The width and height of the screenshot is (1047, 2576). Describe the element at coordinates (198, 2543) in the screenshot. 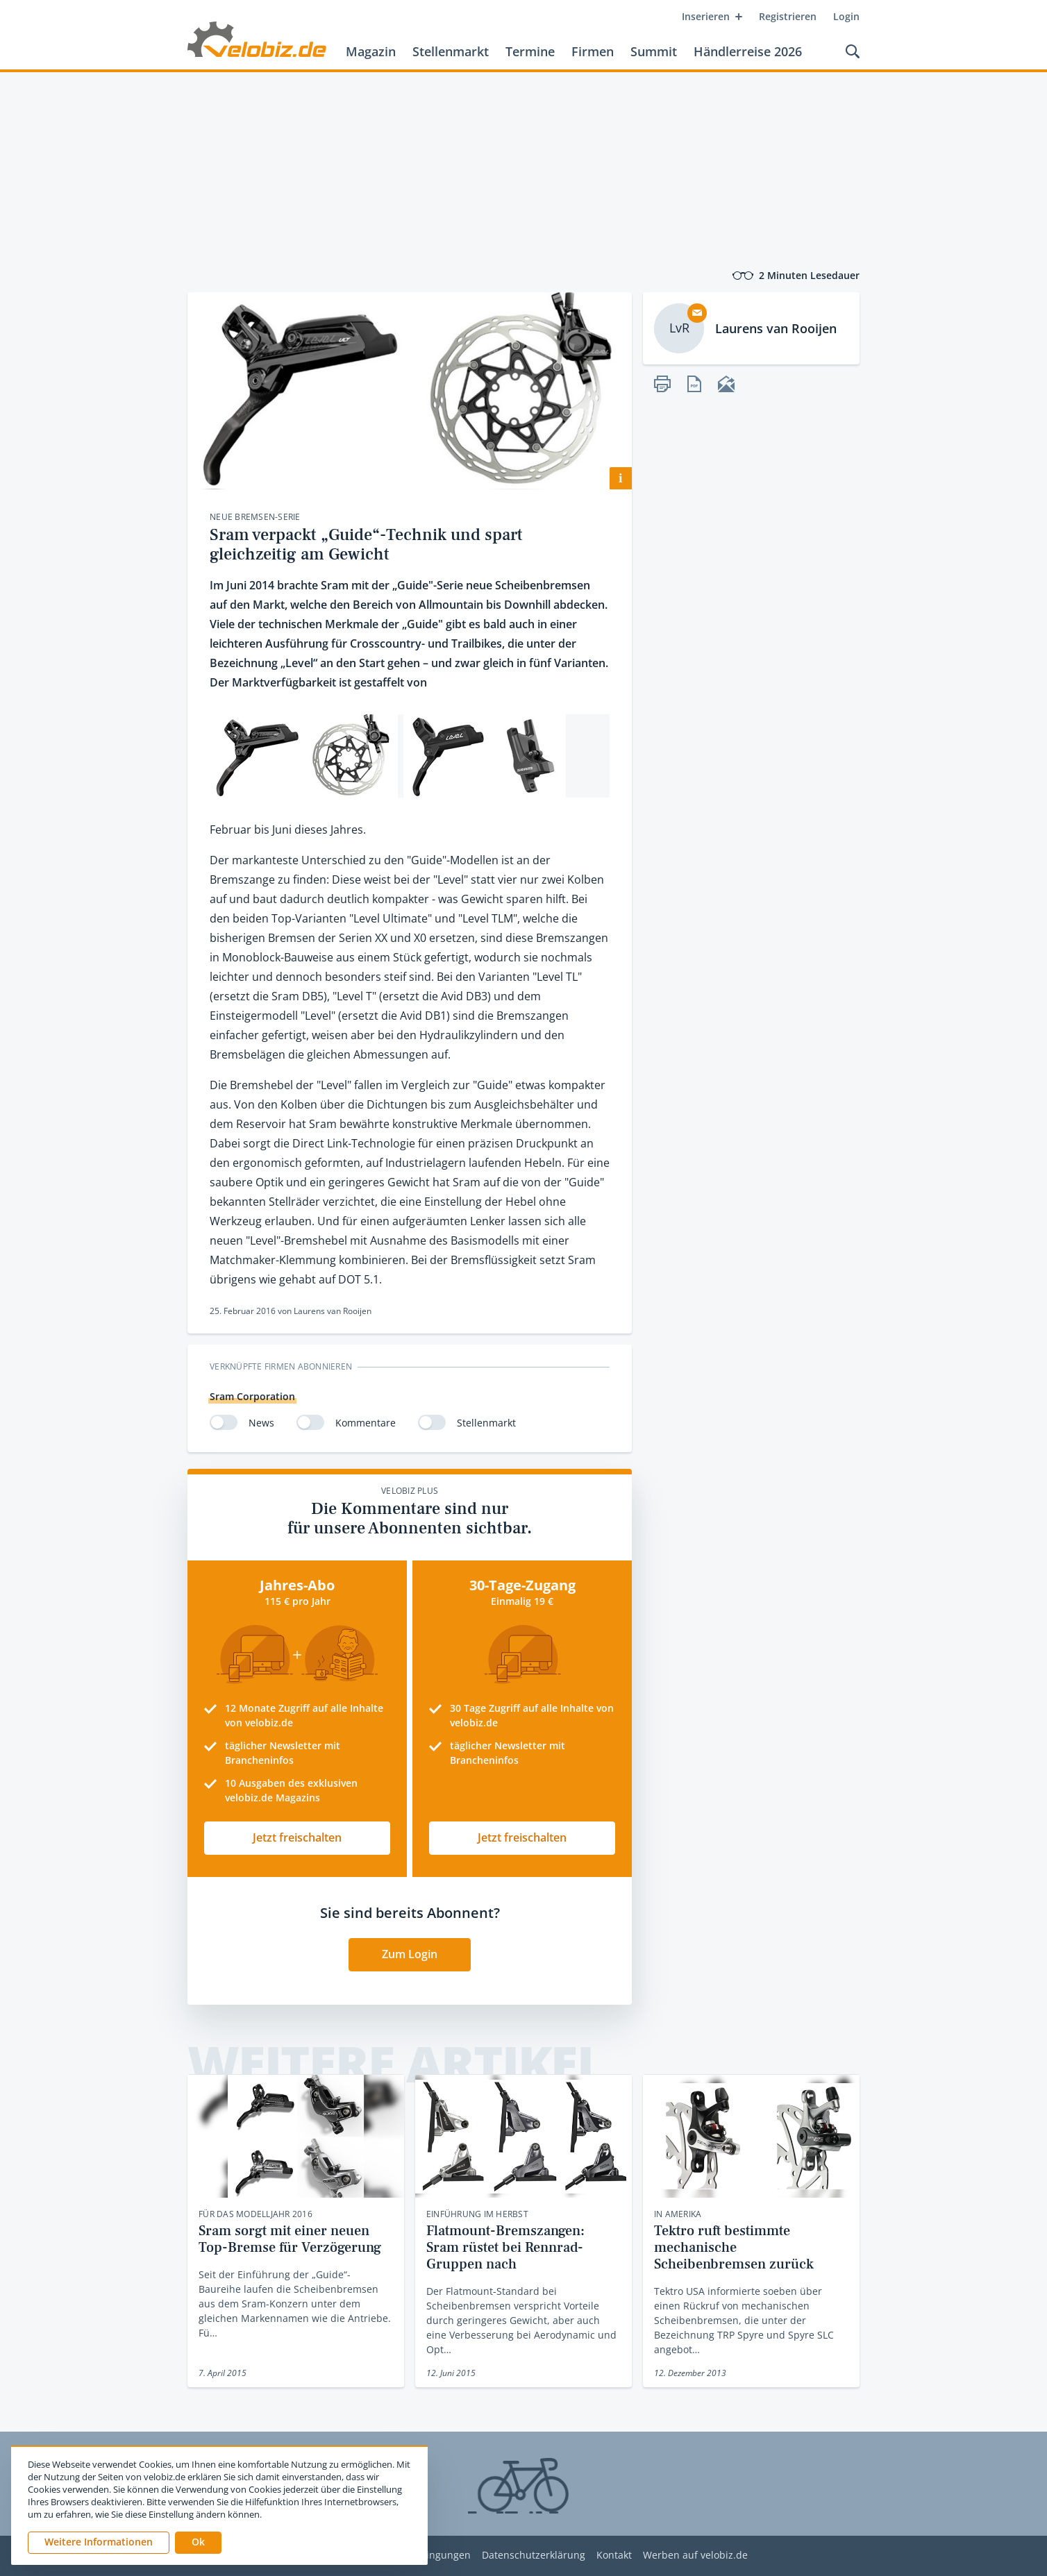

I see `[button]` at that location.